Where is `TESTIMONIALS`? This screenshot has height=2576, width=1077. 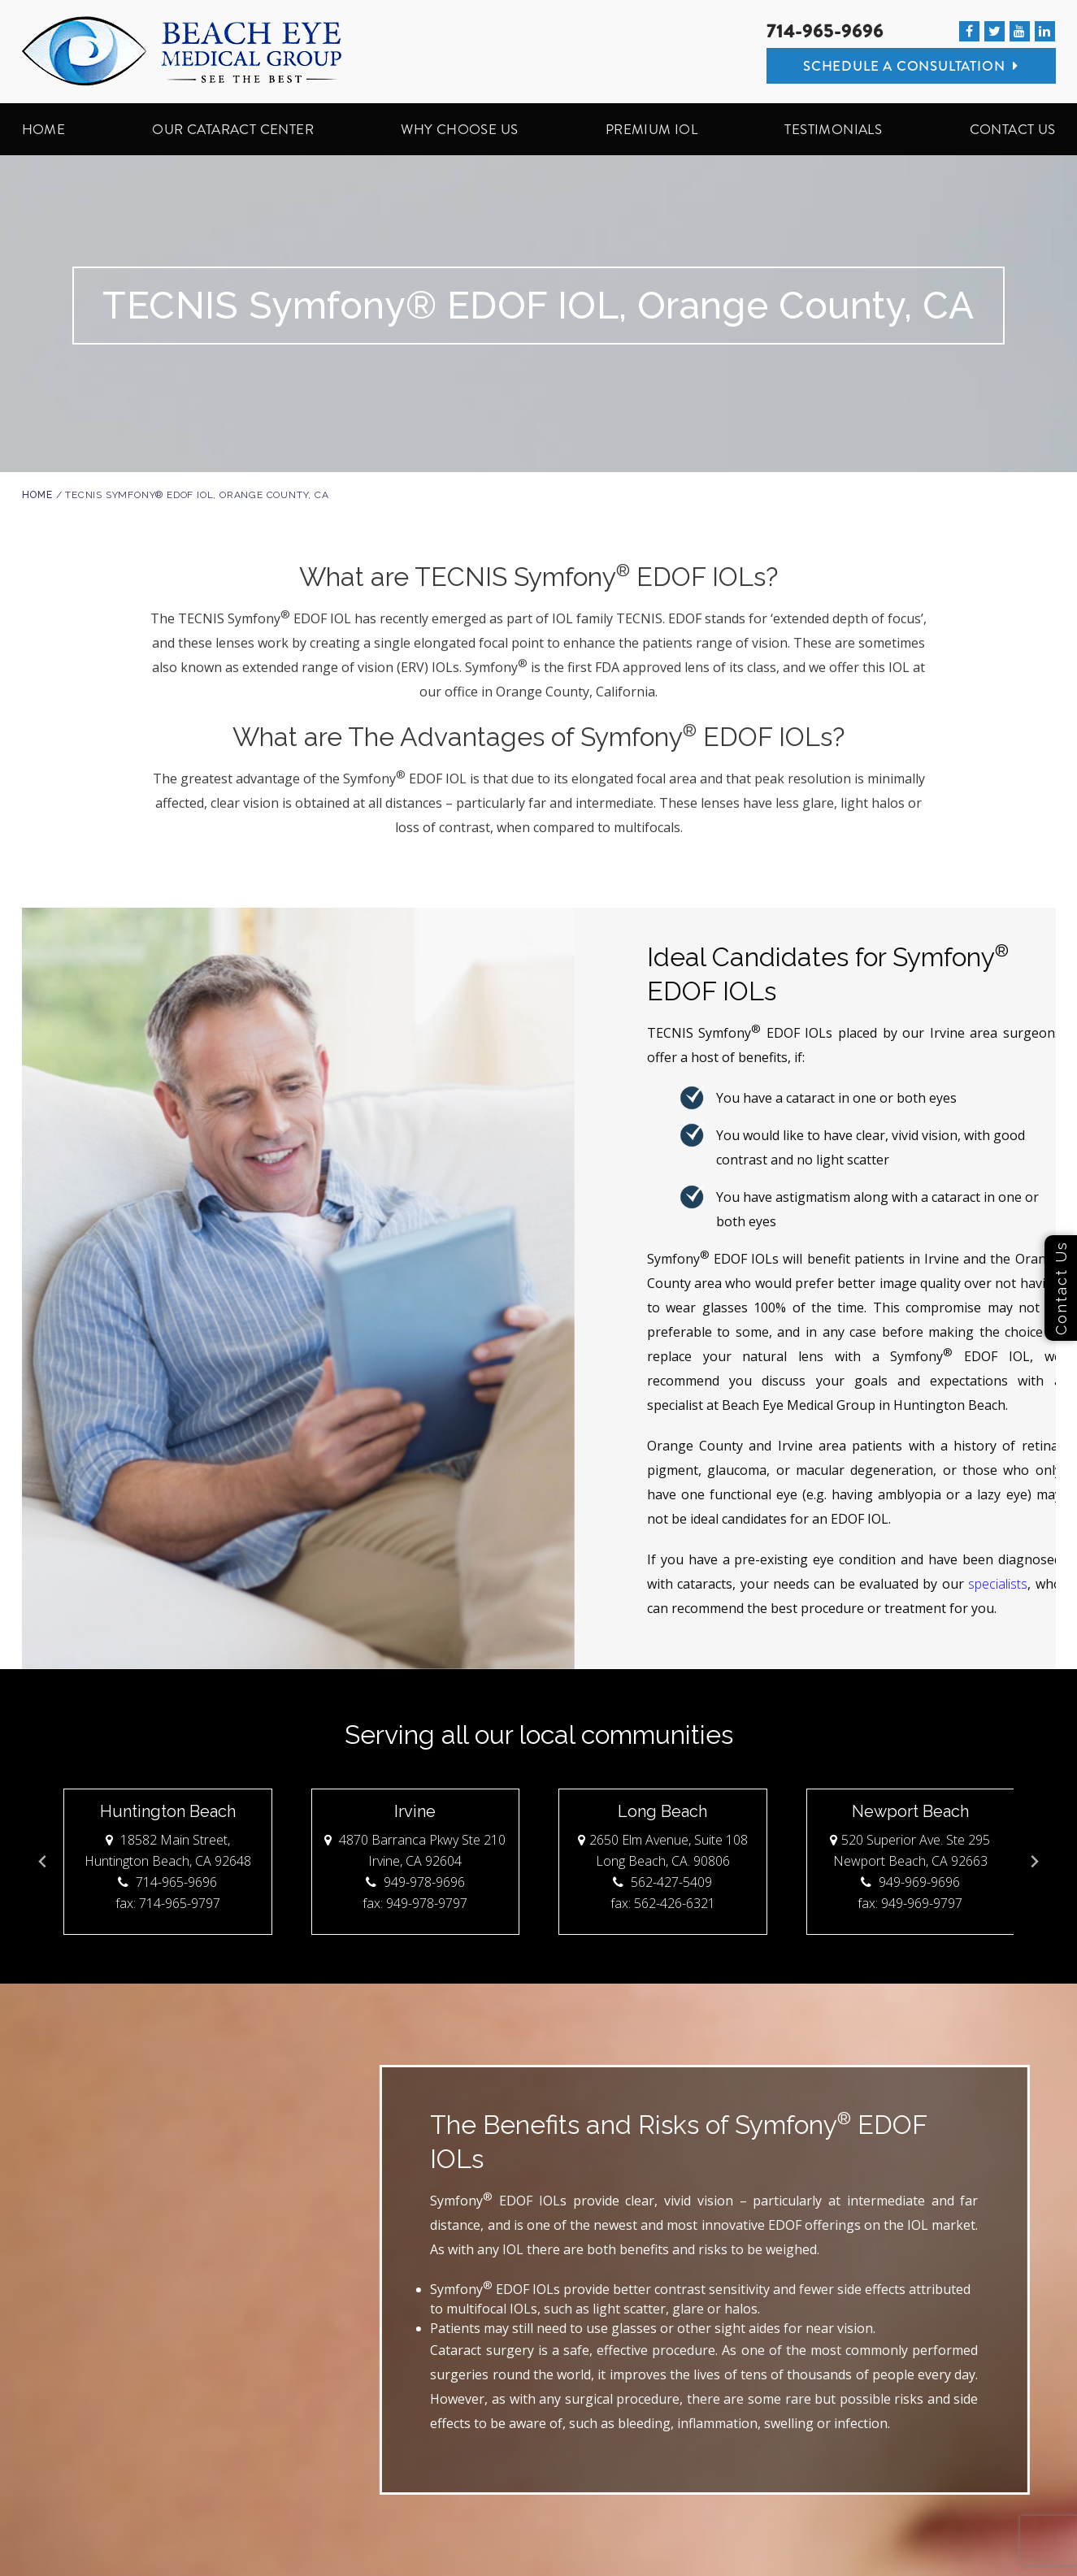
TESTIMONIALS is located at coordinates (833, 129).